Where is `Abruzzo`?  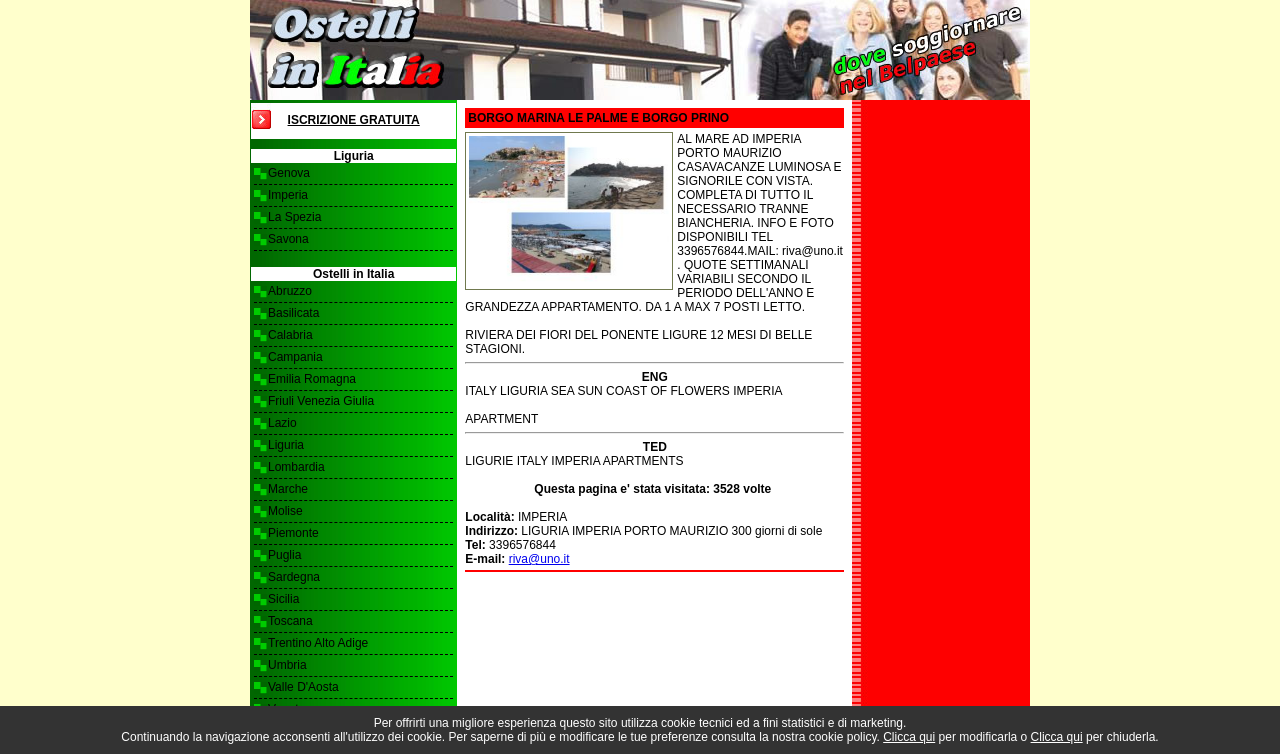
Abruzzo is located at coordinates (290, 291).